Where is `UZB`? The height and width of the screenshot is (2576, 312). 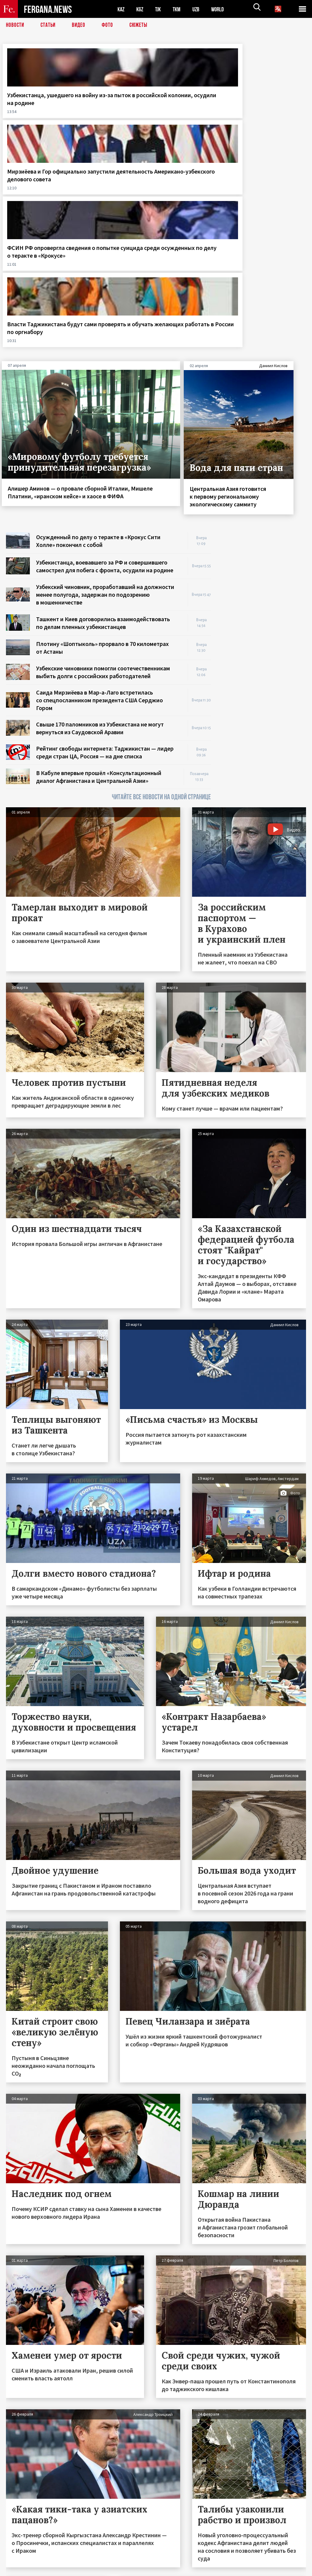 UZB is located at coordinates (200, 9).